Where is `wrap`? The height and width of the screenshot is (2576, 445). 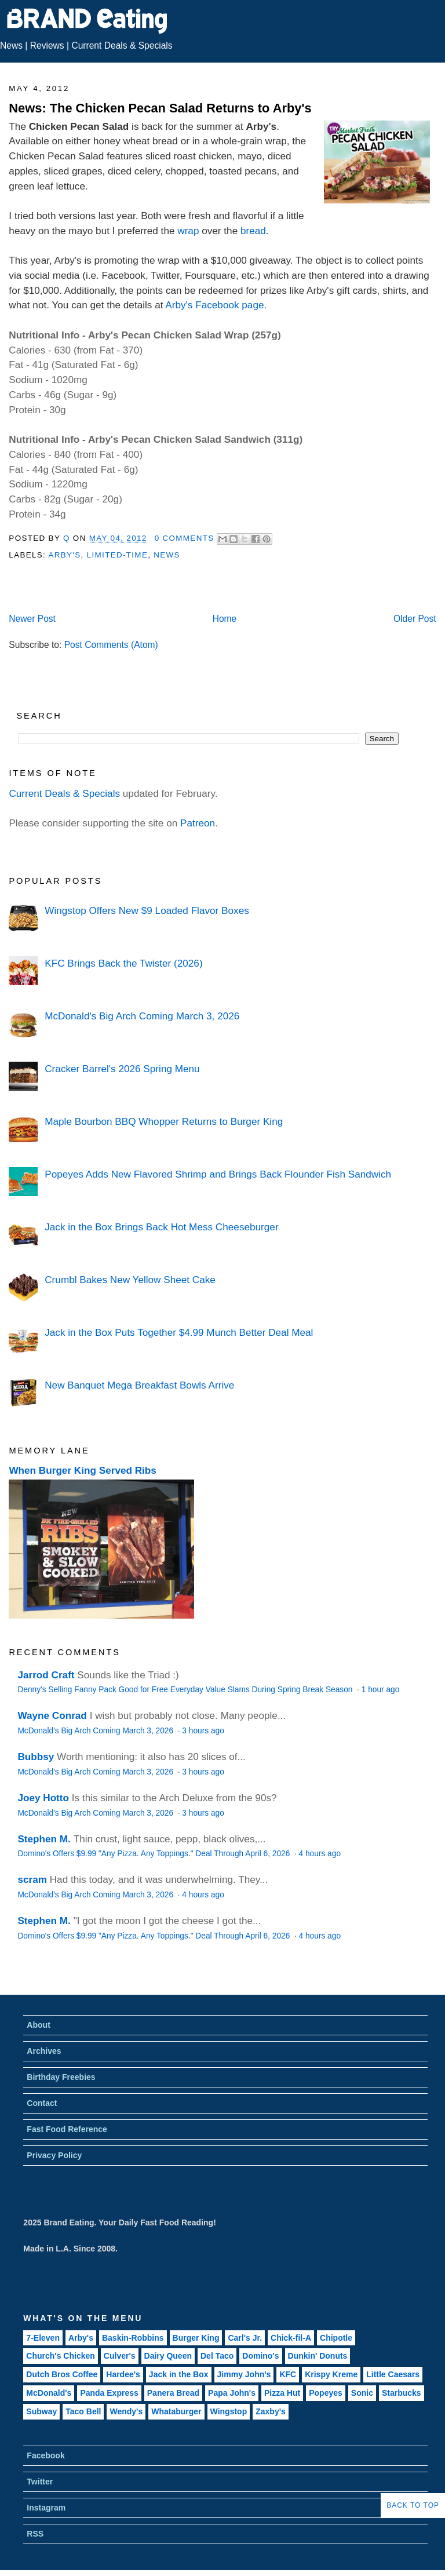 wrap is located at coordinates (188, 230).